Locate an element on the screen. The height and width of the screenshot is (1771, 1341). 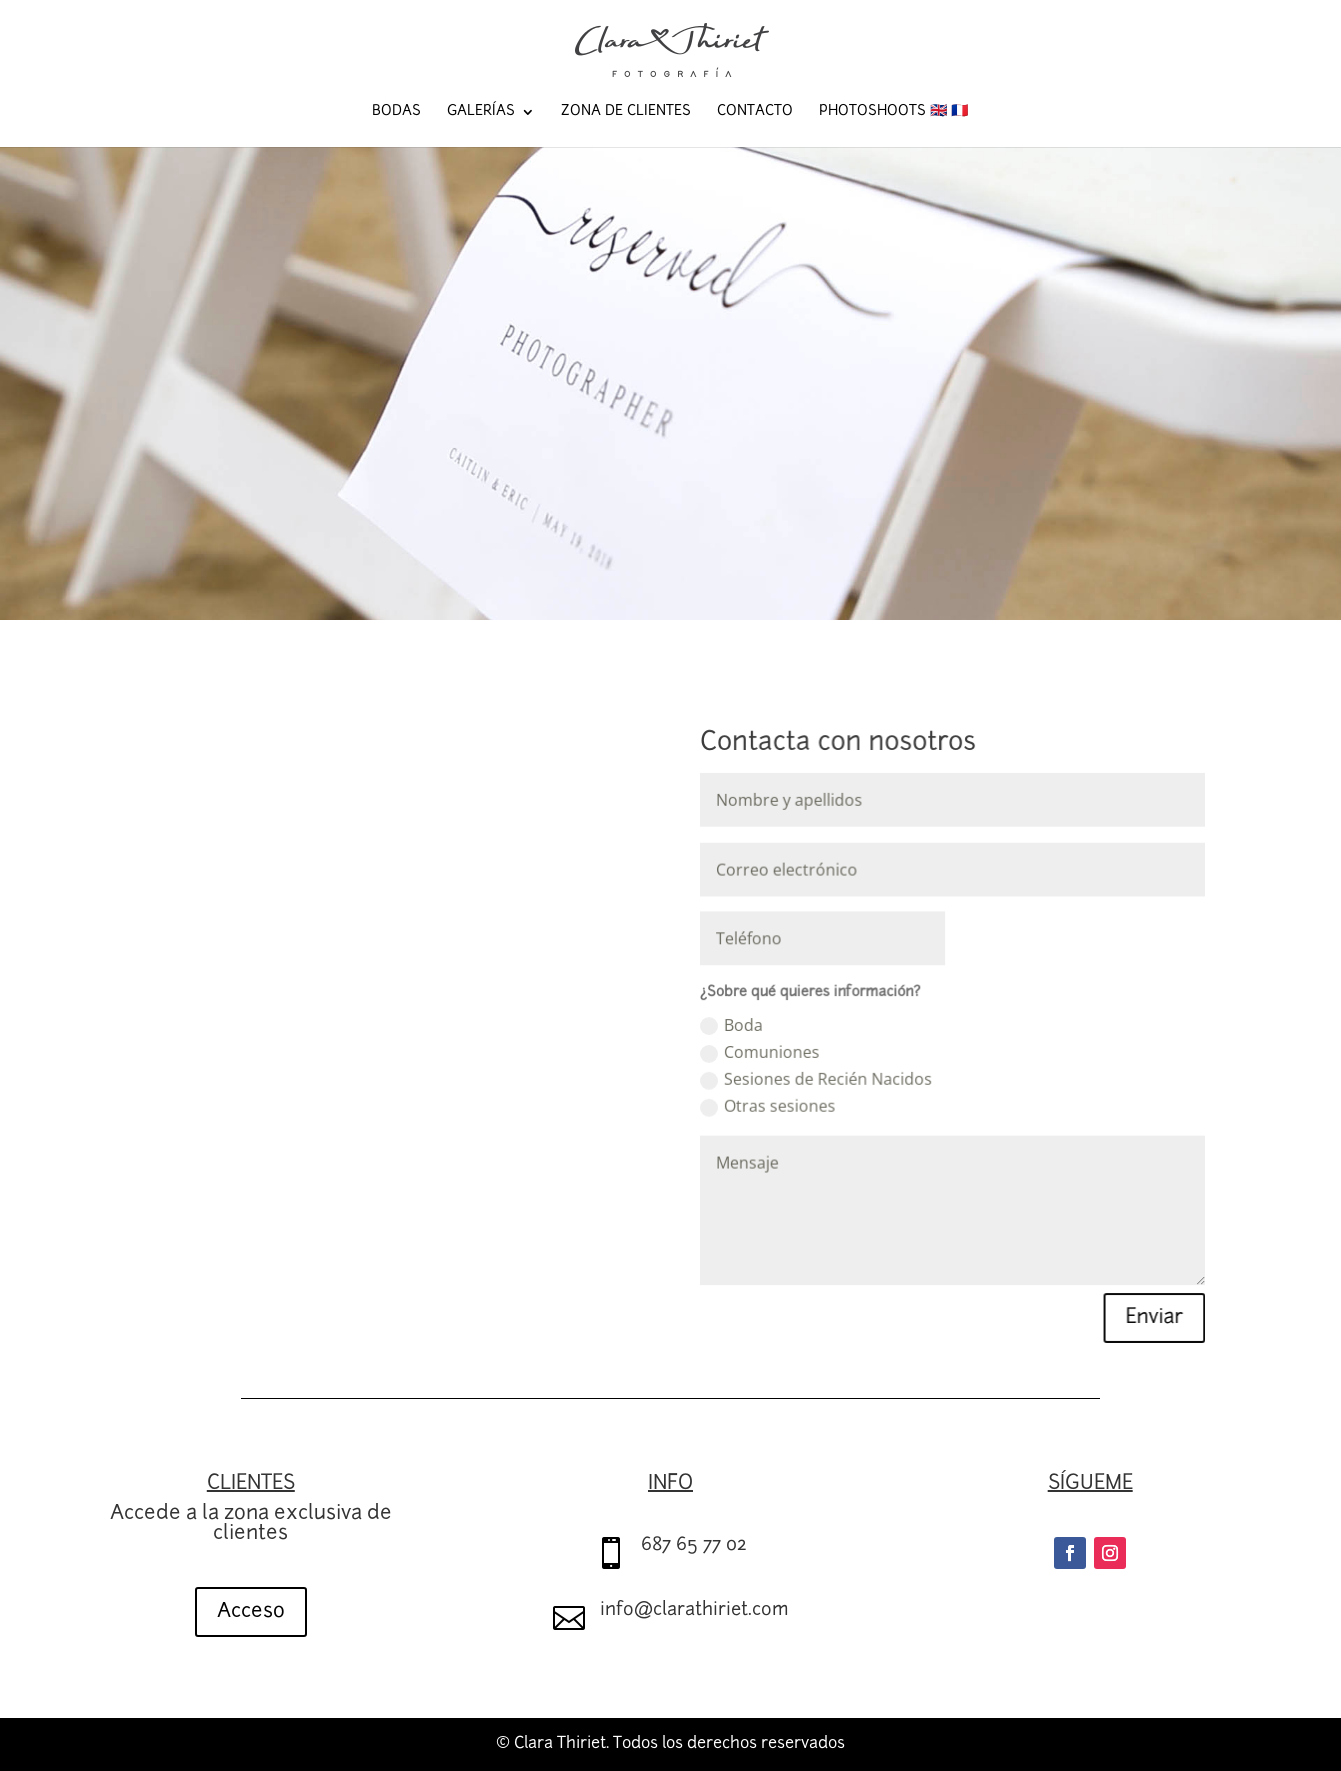
Bodas is located at coordinates (396, 112).